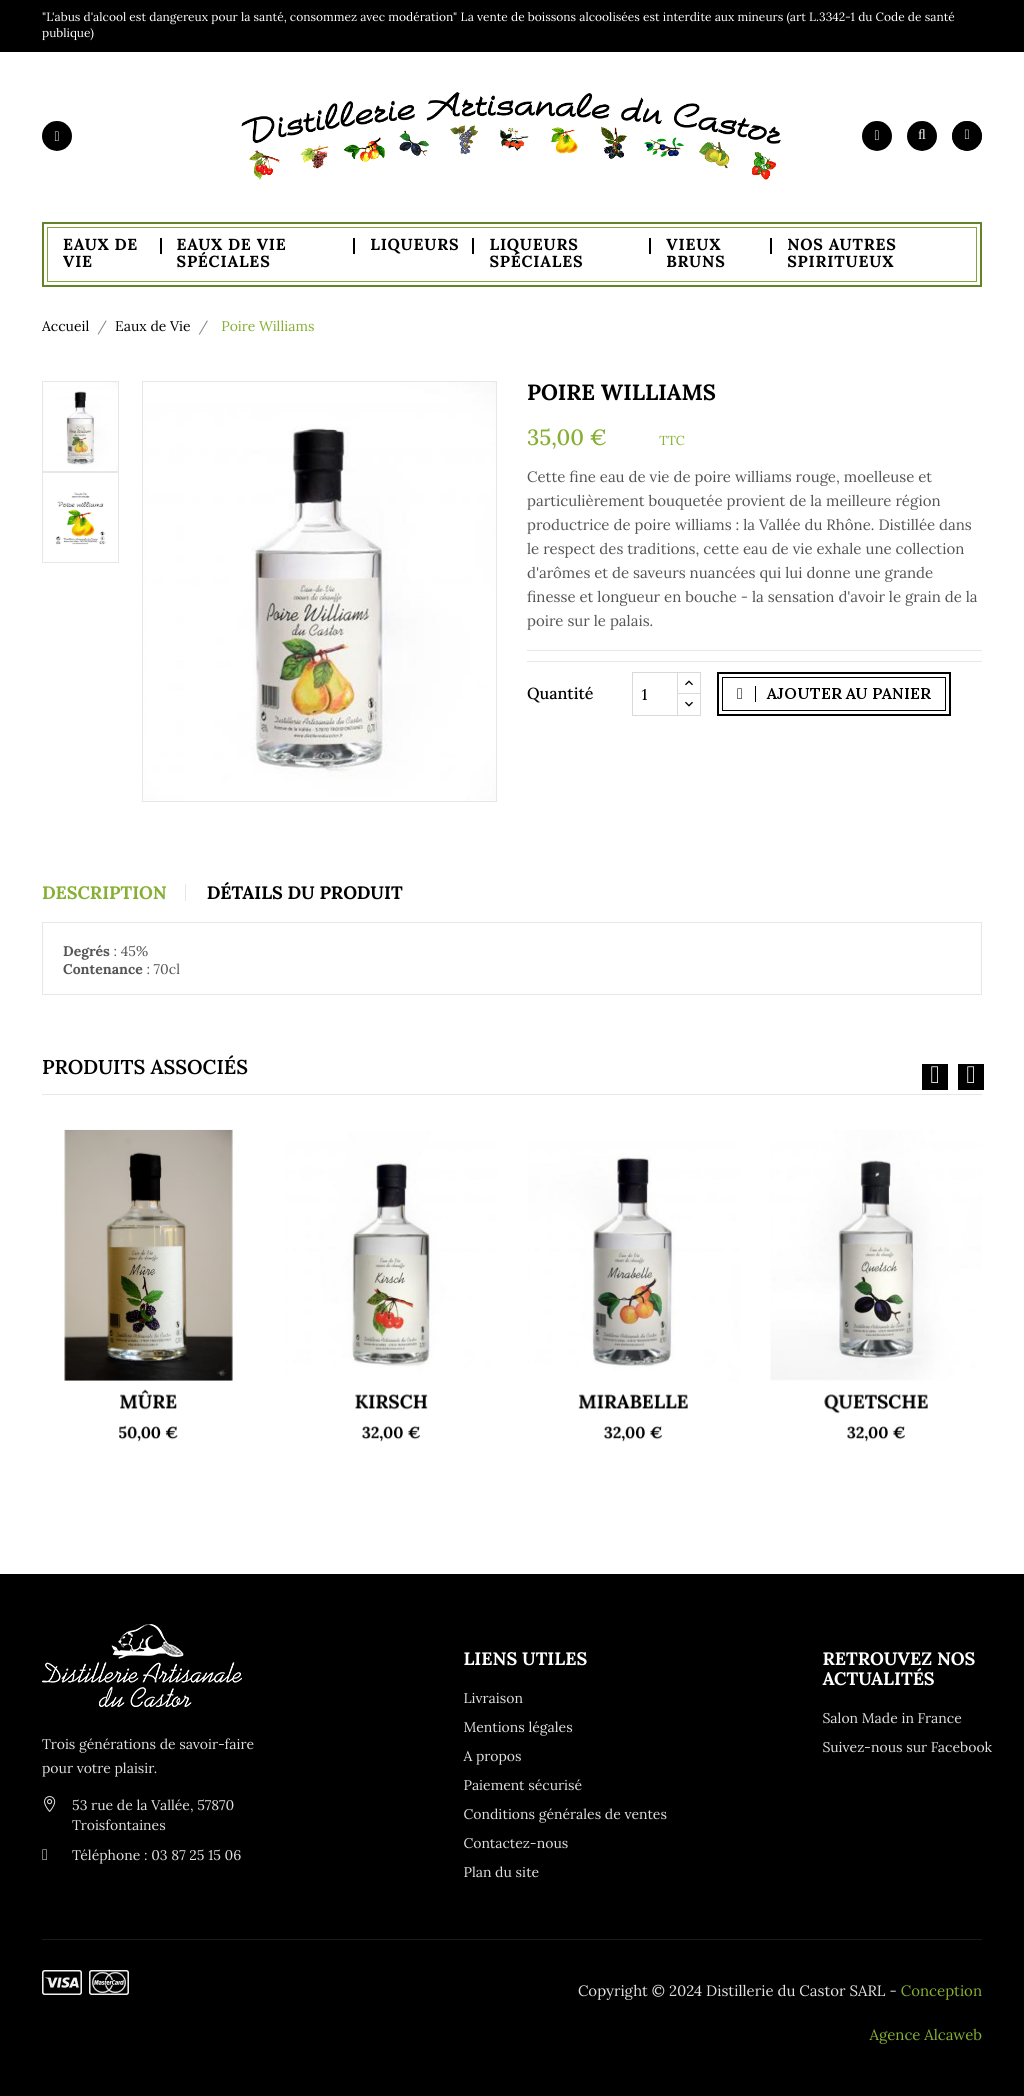 The width and height of the screenshot is (1024, 2096). Describe the element at coordinates (232, 254) in the screenshot. I see `Eaux de Vie Spéciales` at that location.